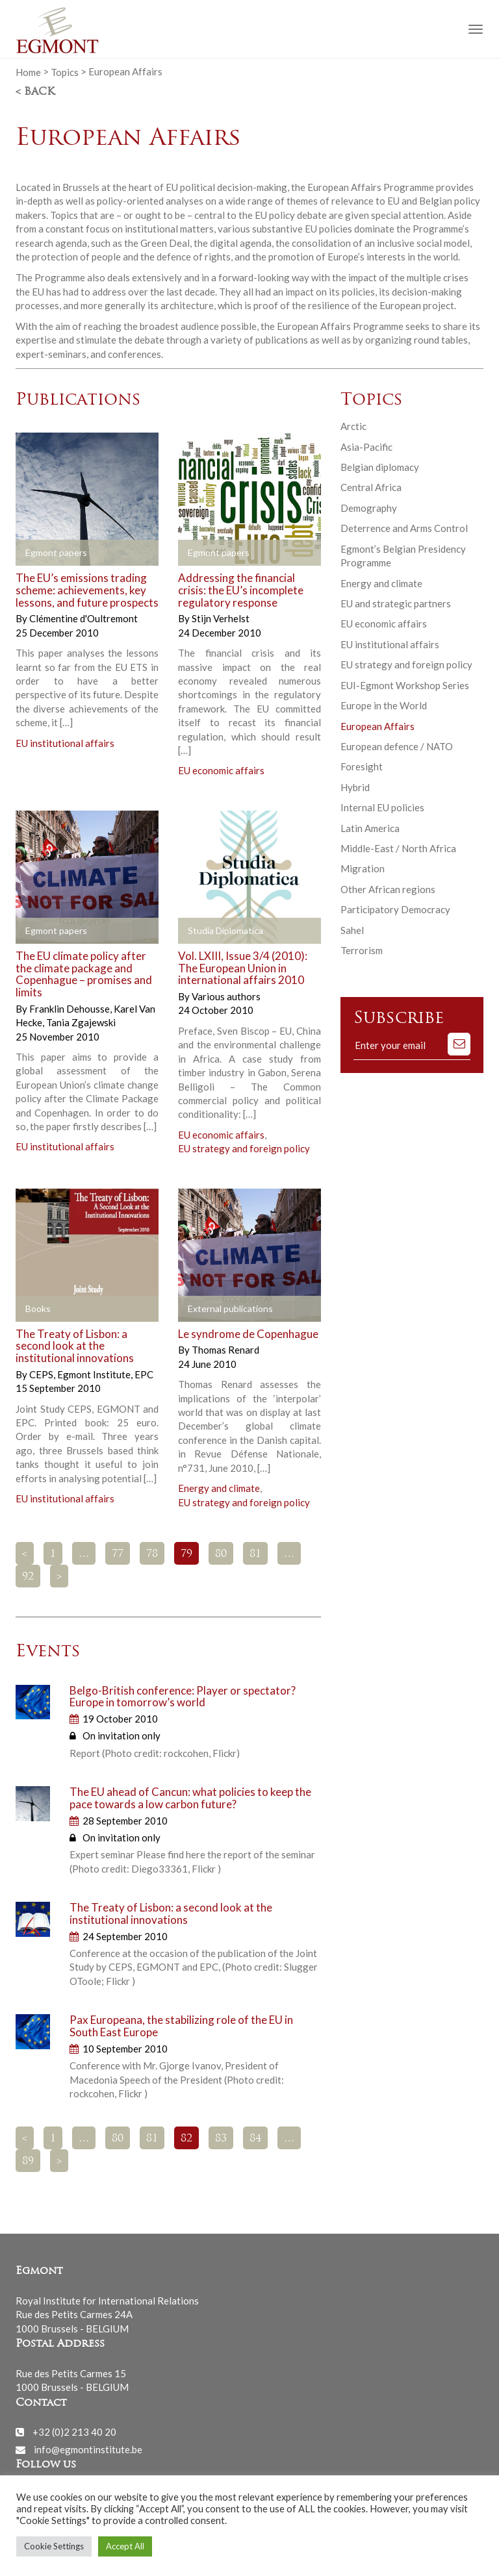  I want to click on EUI-Egmont Workshop Series, so click(404, 685).